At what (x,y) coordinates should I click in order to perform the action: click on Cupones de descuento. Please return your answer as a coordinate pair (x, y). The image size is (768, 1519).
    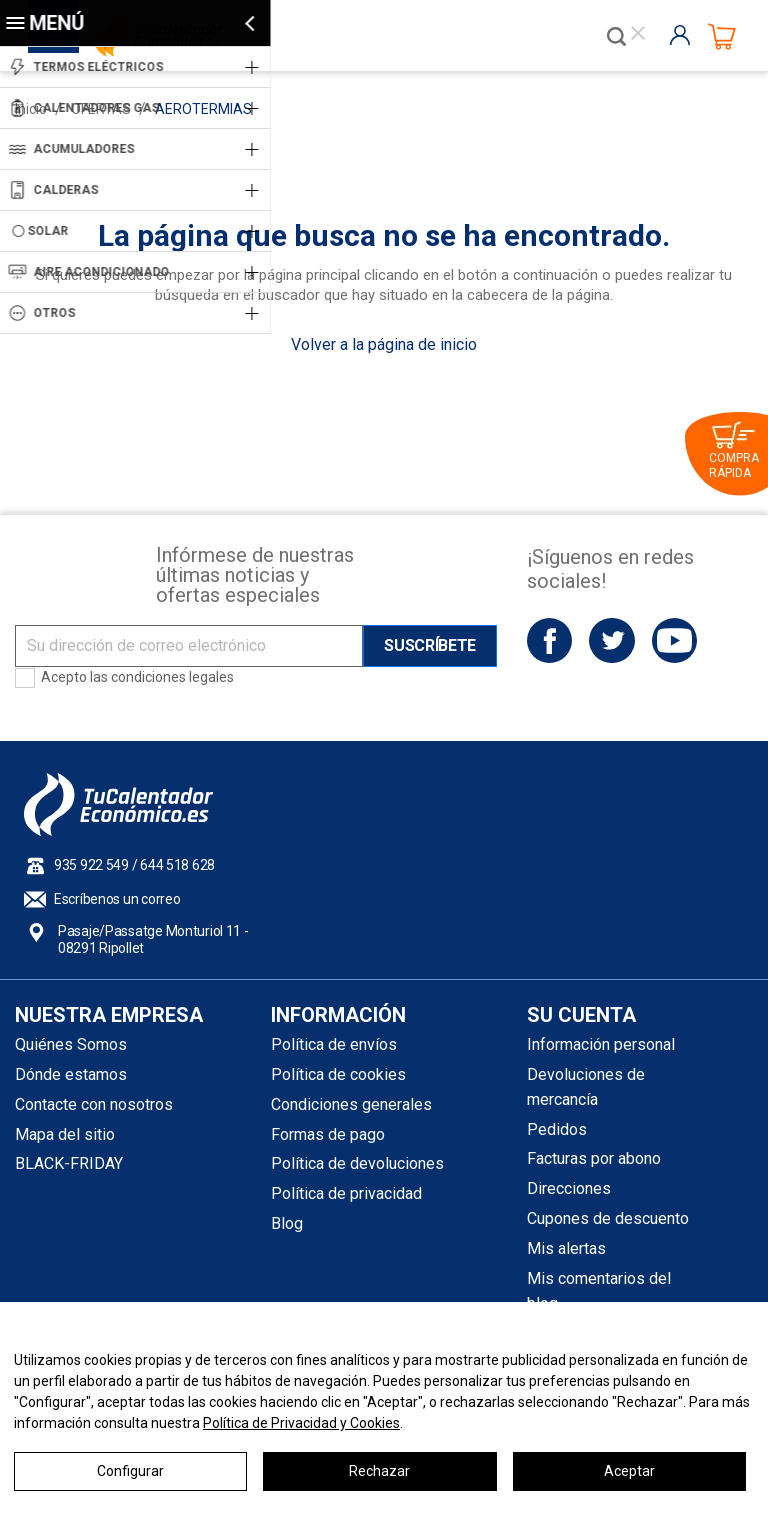
    Looking at the image, I should click on (608, 1218).